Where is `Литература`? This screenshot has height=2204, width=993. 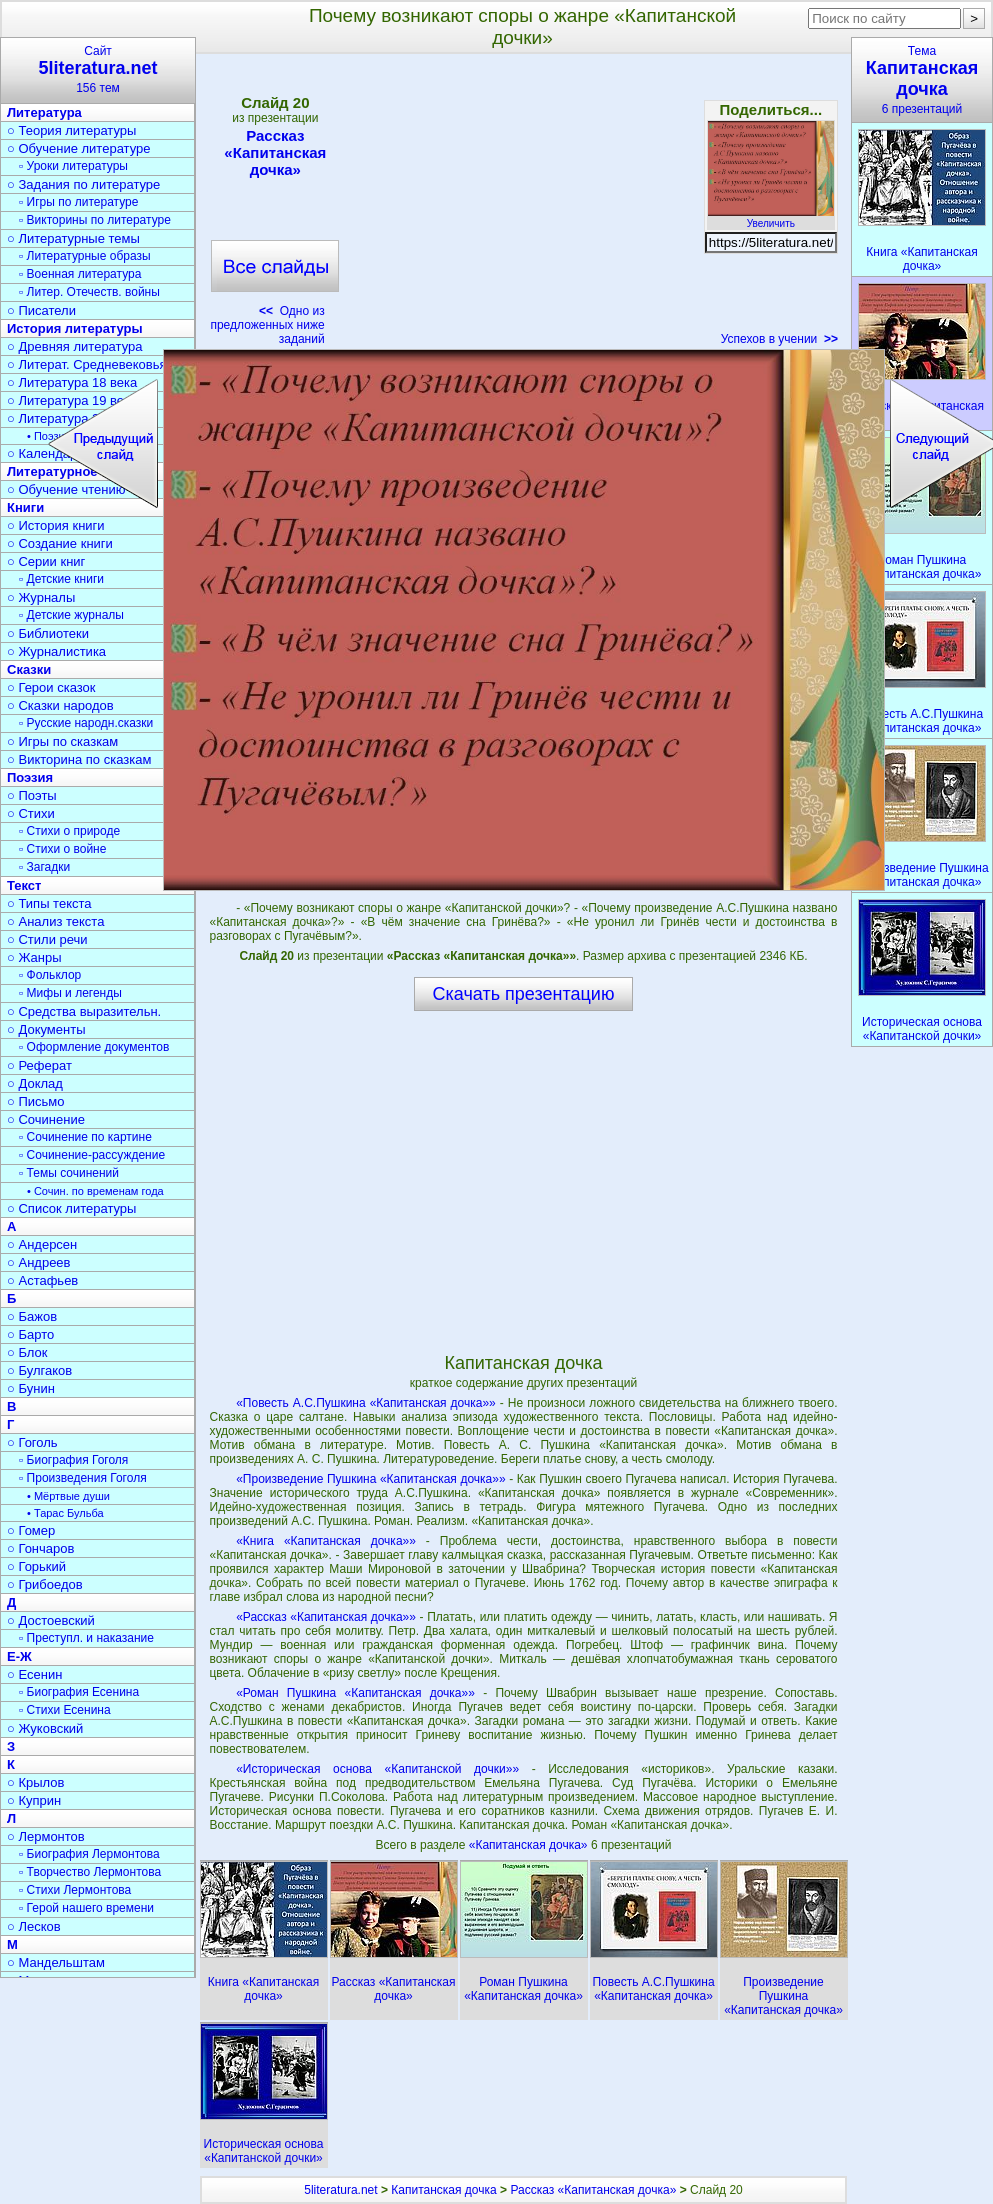
Литература is located at coordinates (44, 112).